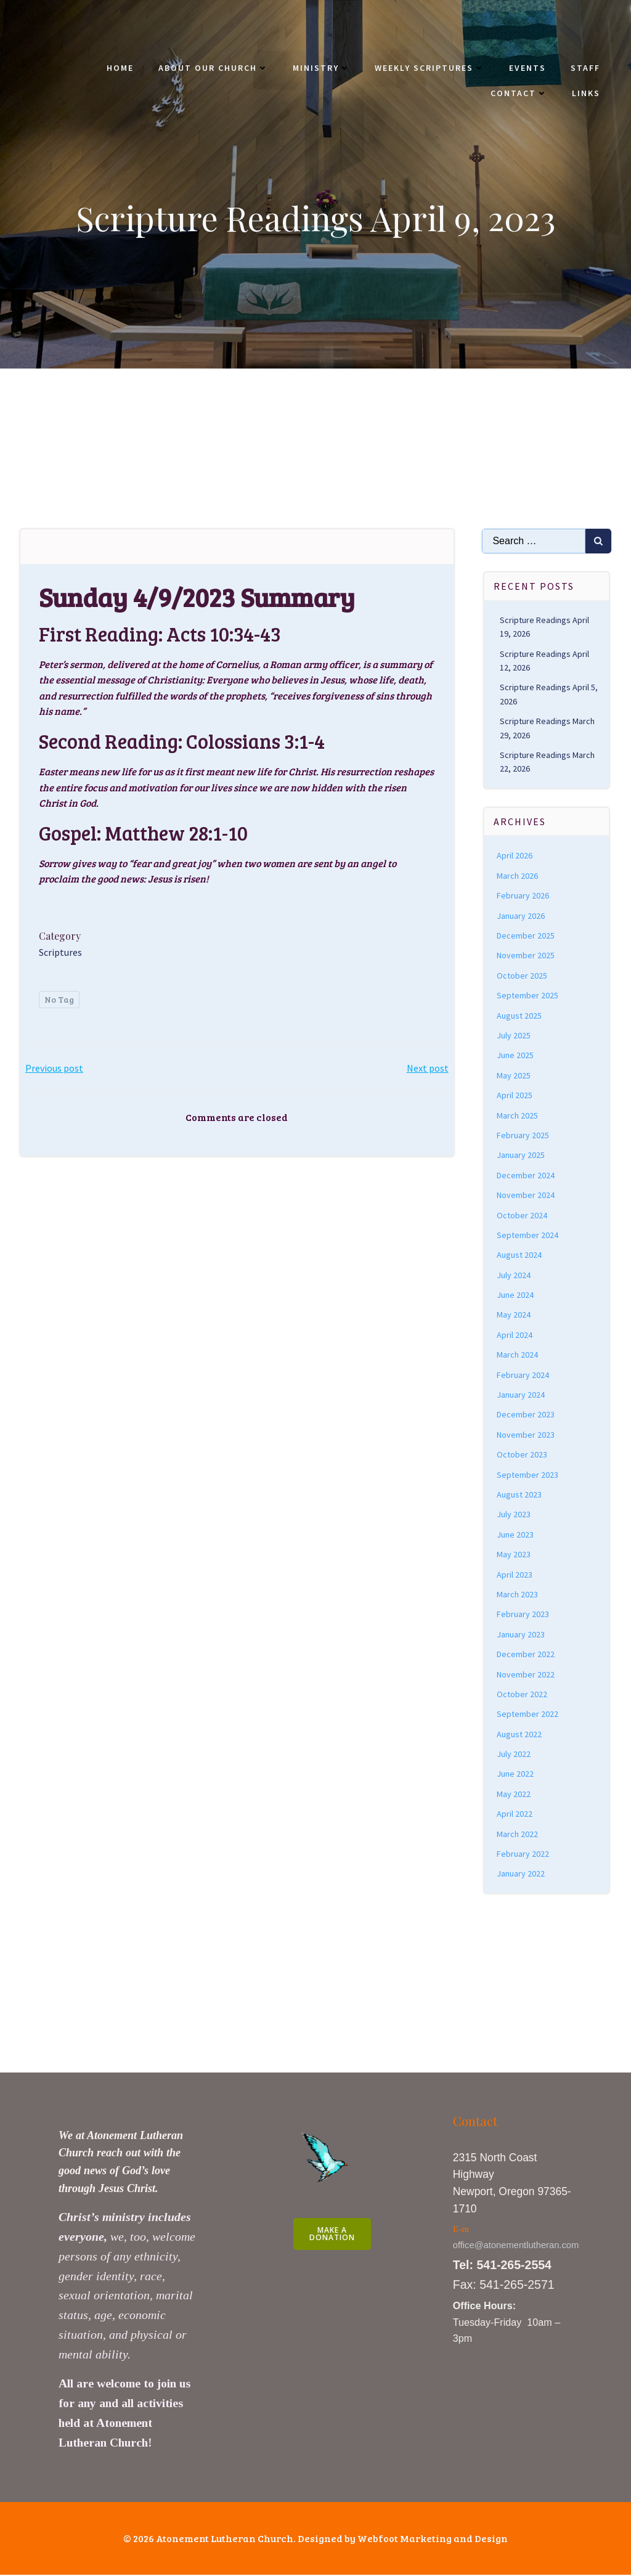 Image resolution: width=631 pixels, height=2576 pixels. Describe the element at coordinates (521, 917) in the screenshot. I see `January 2026` at that location.